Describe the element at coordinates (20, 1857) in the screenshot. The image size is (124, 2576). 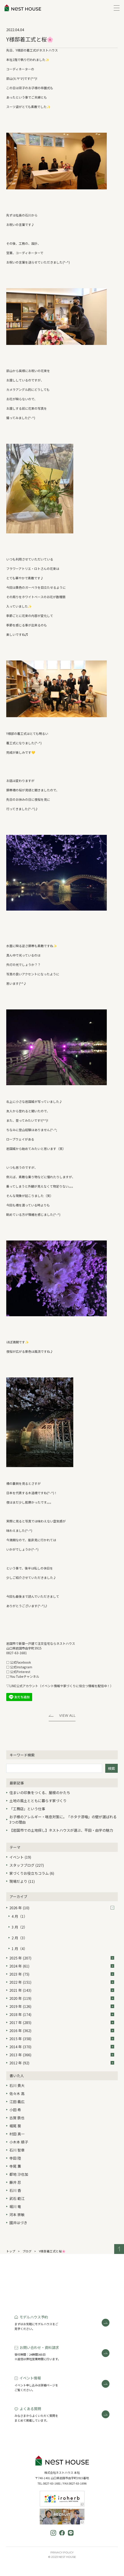
I see `イベント (19)` at that location.